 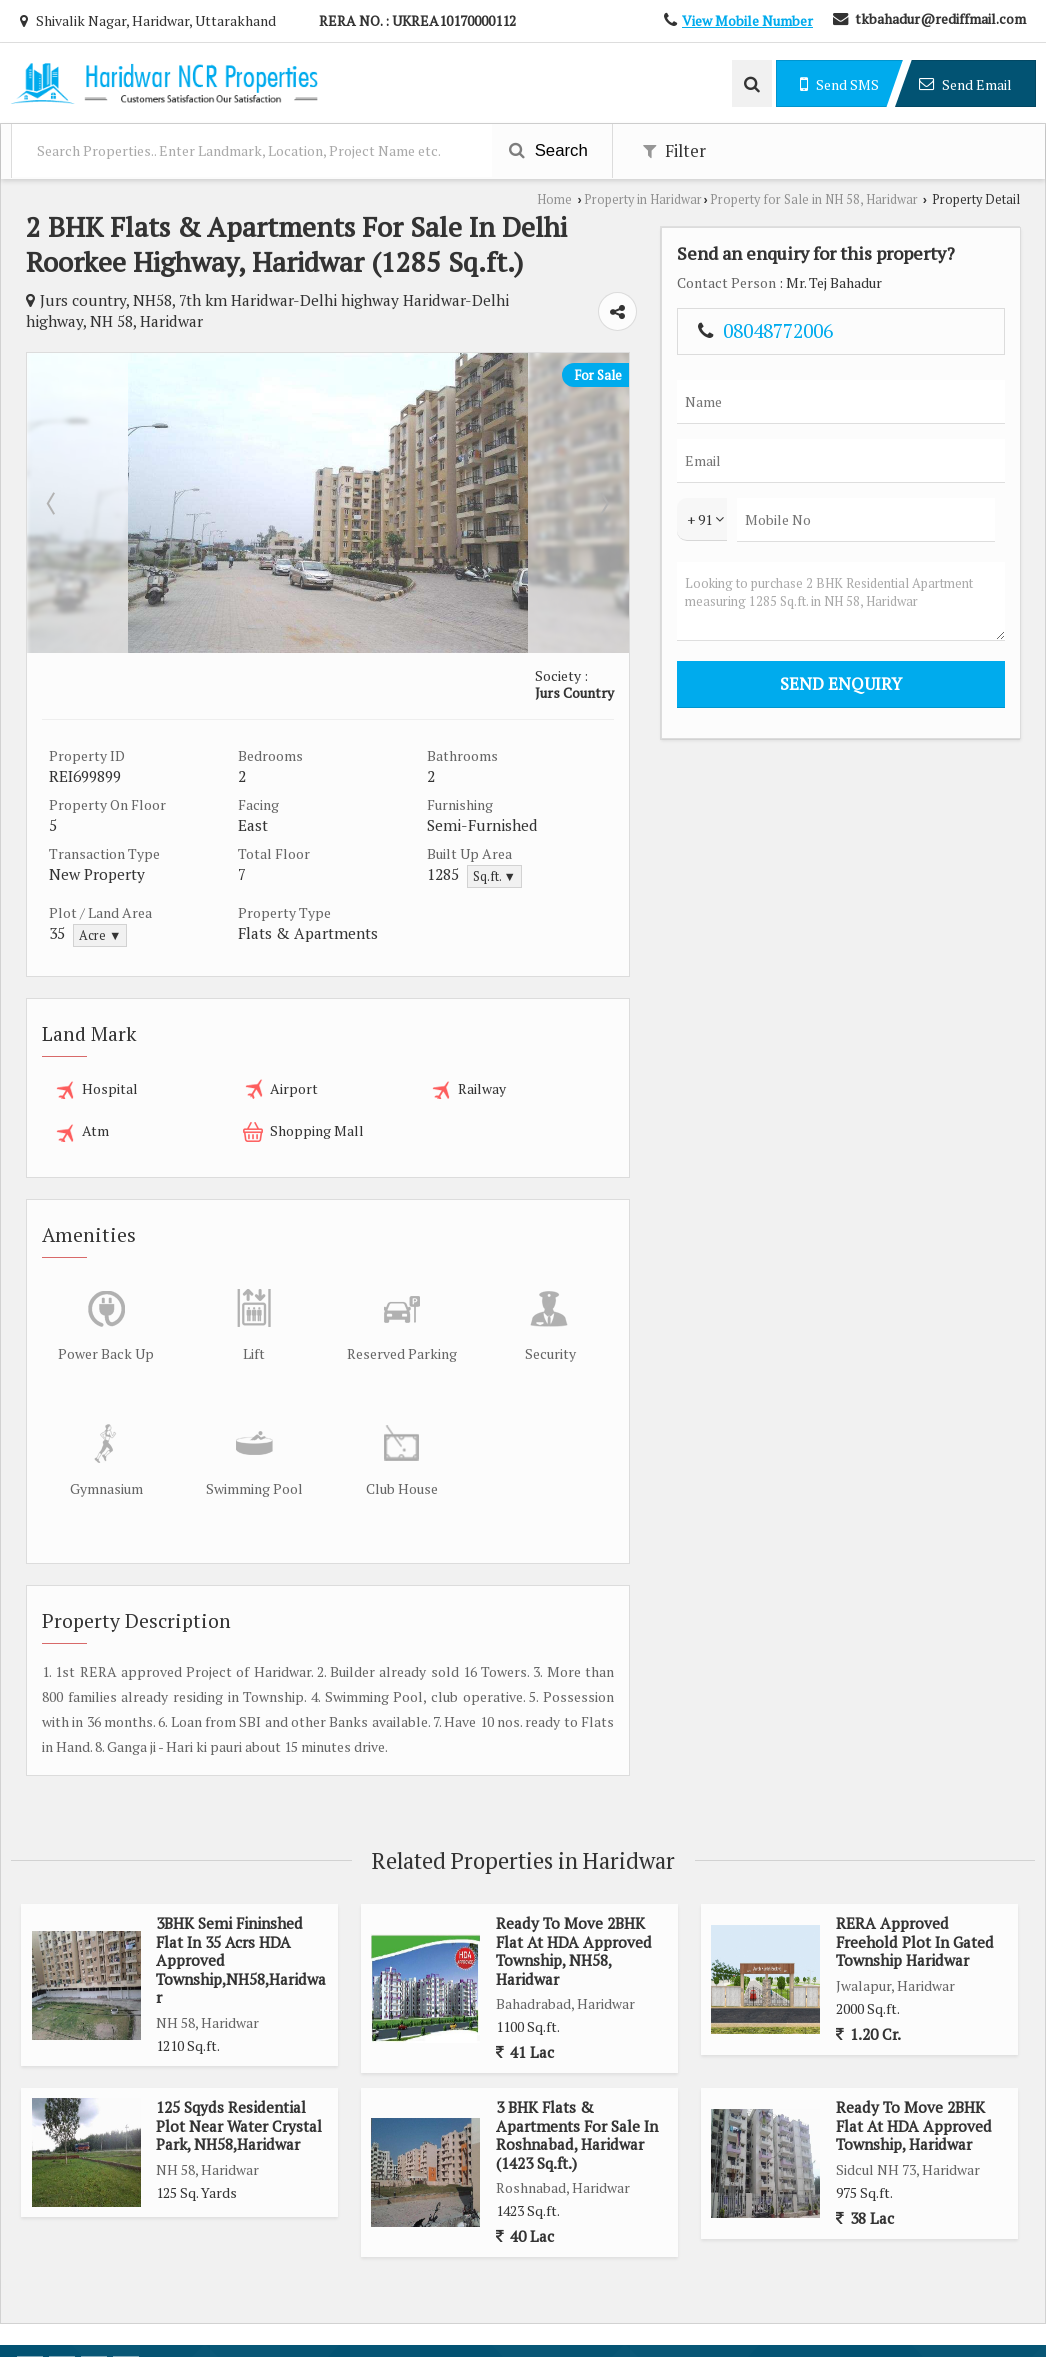 I want to click on 125 Sqyds Residential Plot Near Water Crystal Park, NH58,Haridwar, so click(x=239, y=2097).